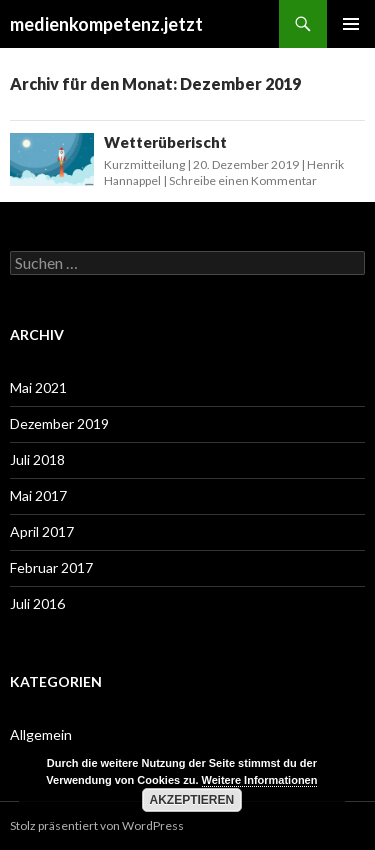 This screenshot has width=375, height=850. Describe the element at coordinates (37, 459) in the screenshot. I see `Juli 2018` at that location.